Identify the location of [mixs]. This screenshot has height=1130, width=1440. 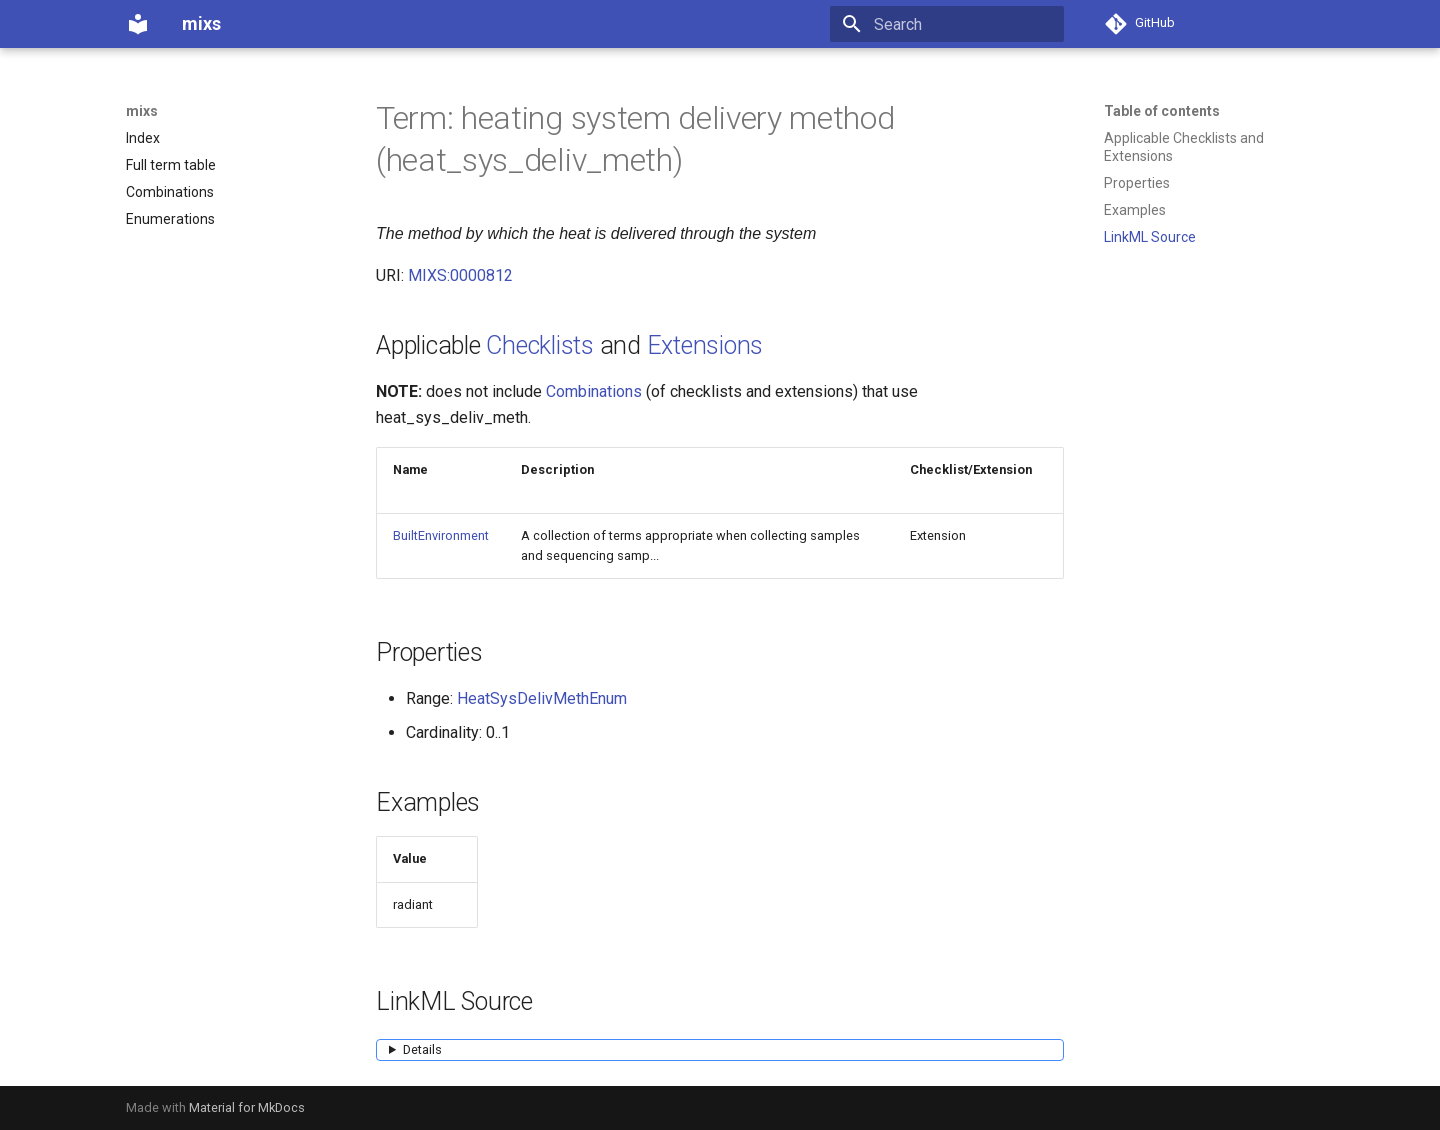
(138, 24).